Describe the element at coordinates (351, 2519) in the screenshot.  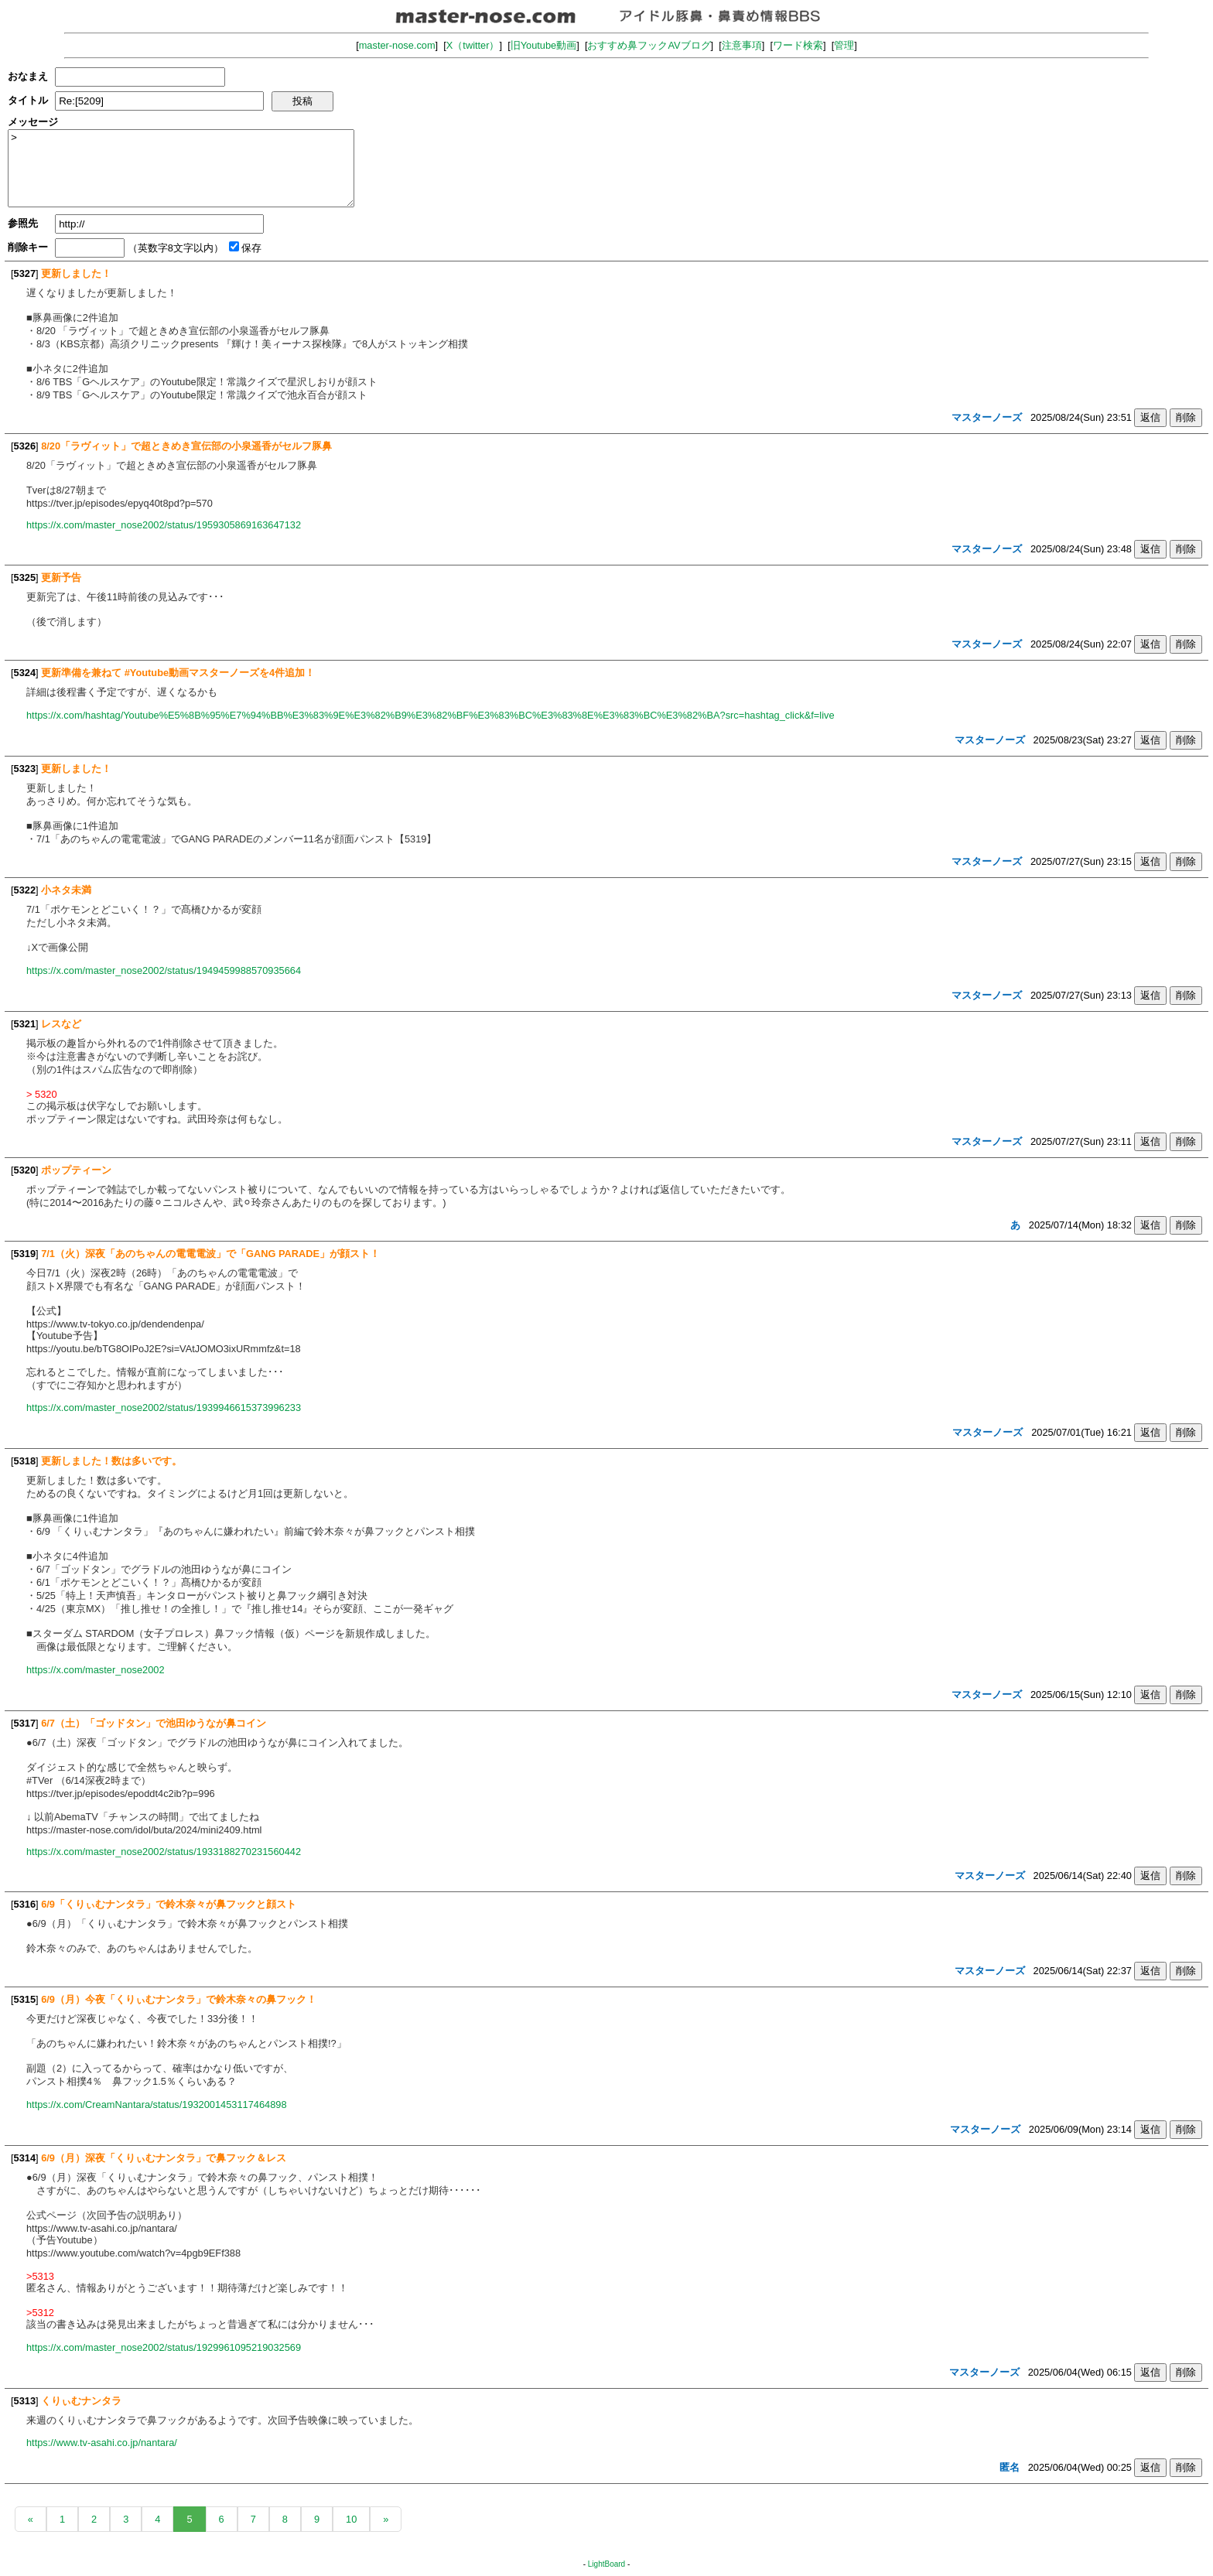
I see `10` at that location.